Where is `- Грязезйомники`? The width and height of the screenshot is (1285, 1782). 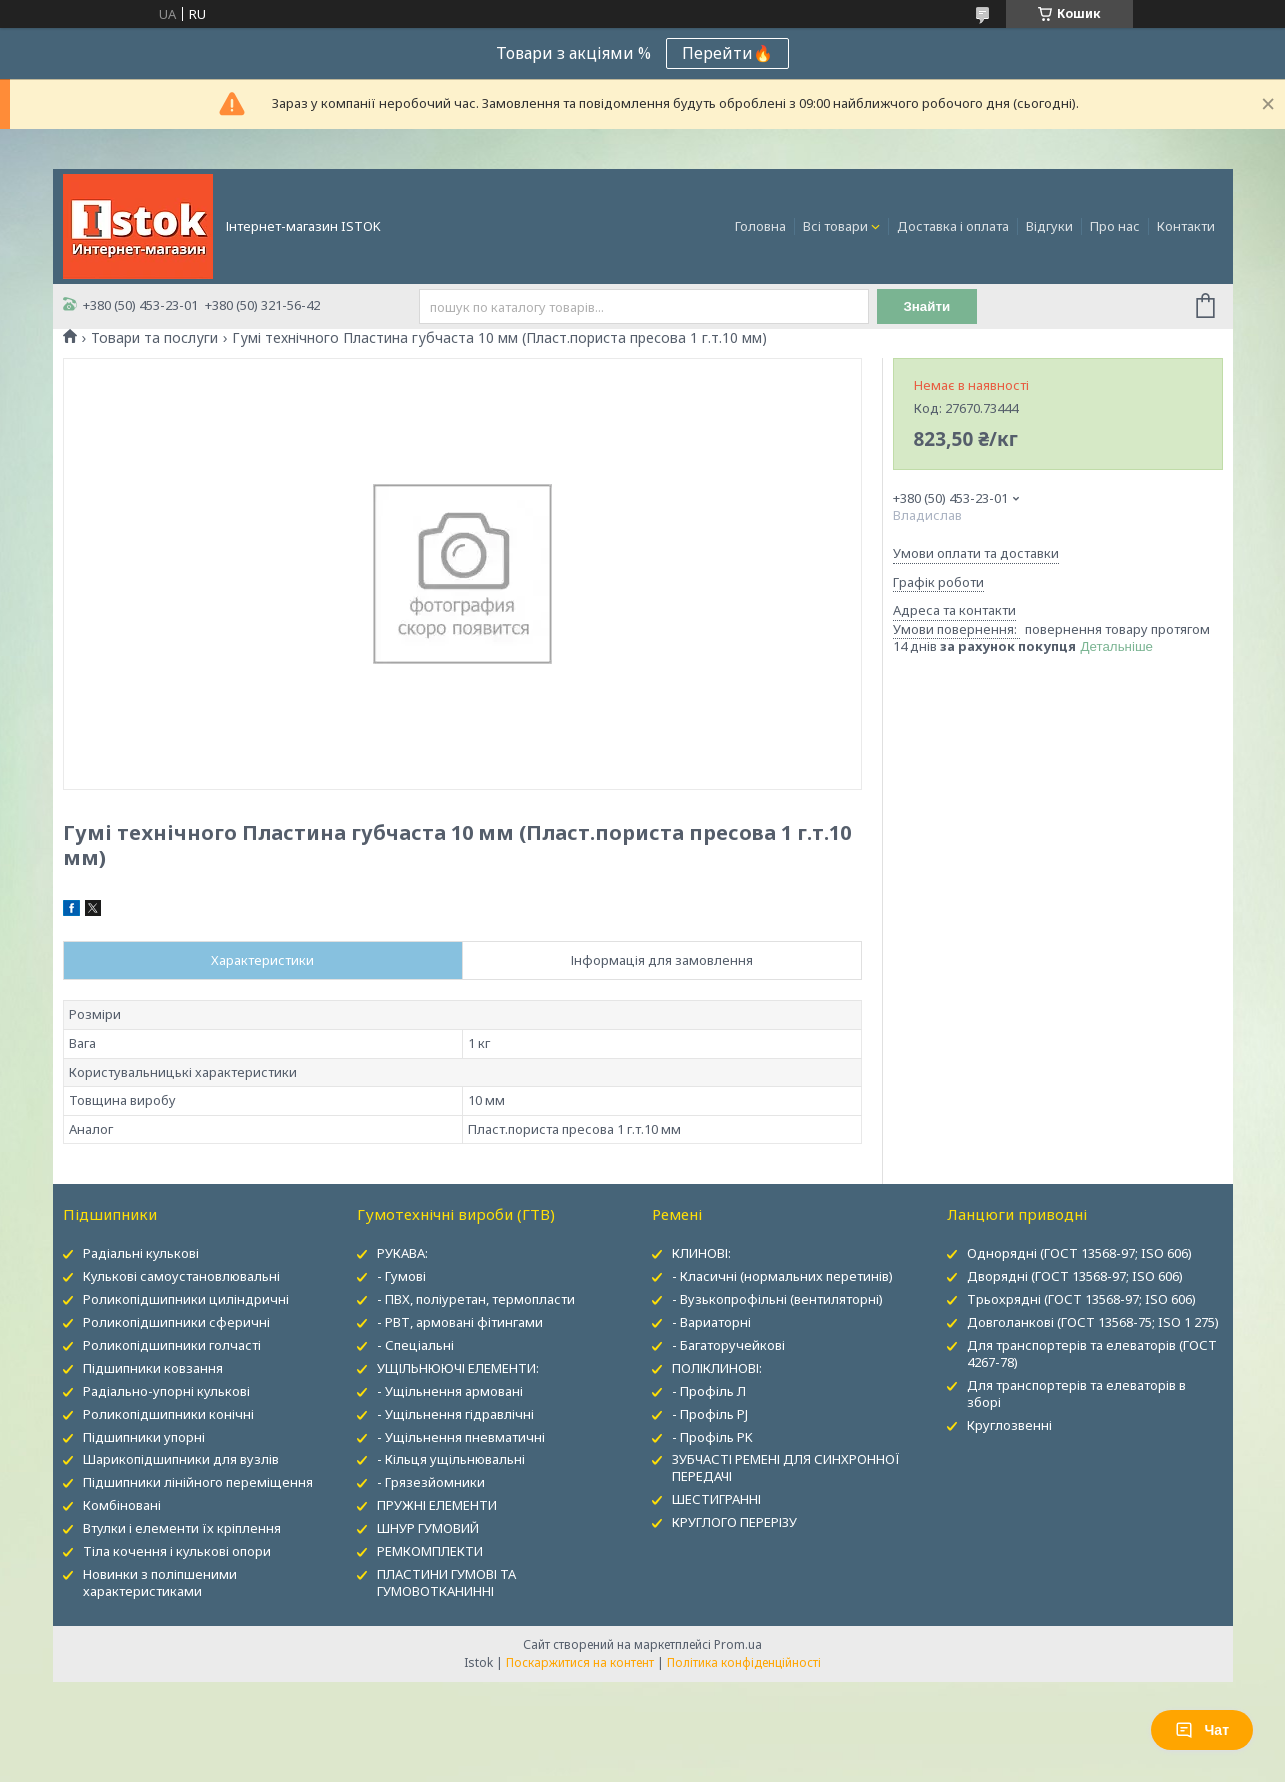 - Грязезйомники is located at coordinates (431, 1482).